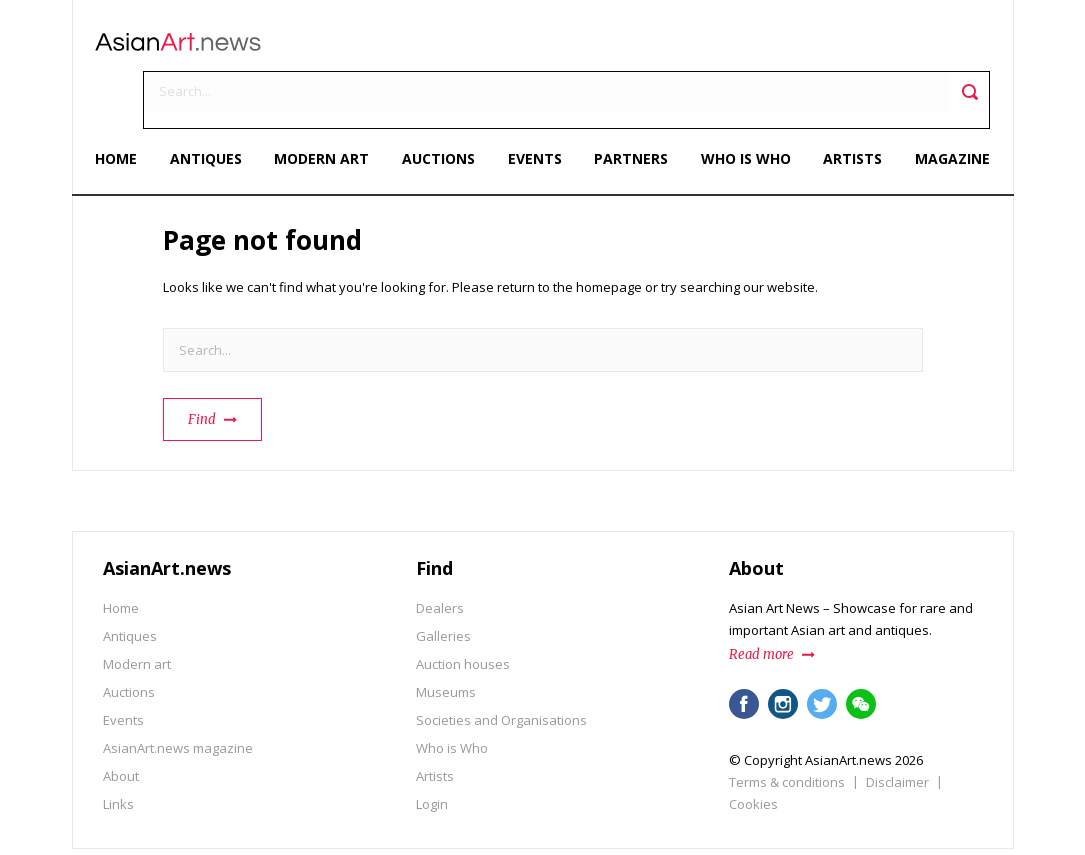 Image resolution: width=1085 pixels, height=855 pixels. I want to click on Toggle search field, so click(962, 50).